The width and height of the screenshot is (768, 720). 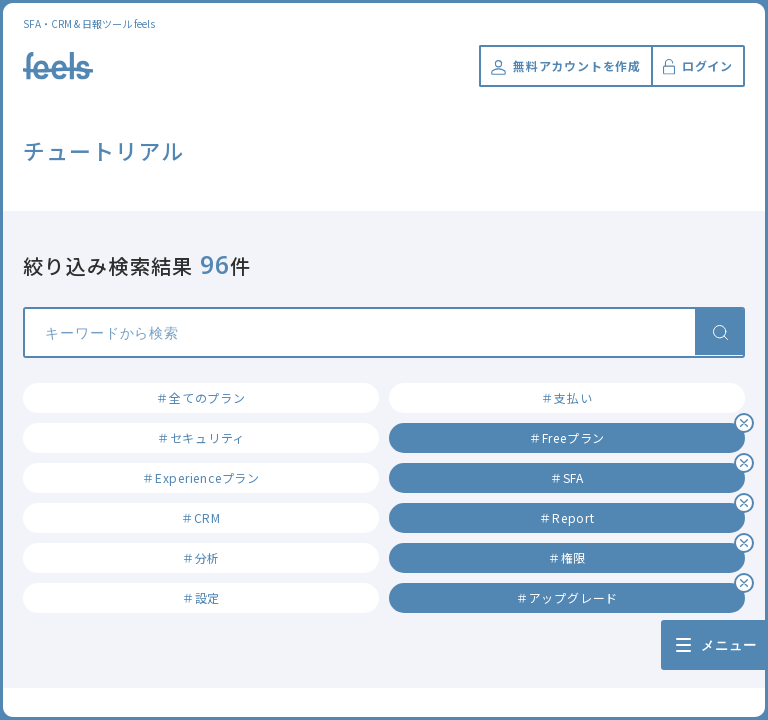 What do you see at coordinates (200, 397) in the screenshot?
I see `＃全てのプラン` at bounding box center [200, 397].